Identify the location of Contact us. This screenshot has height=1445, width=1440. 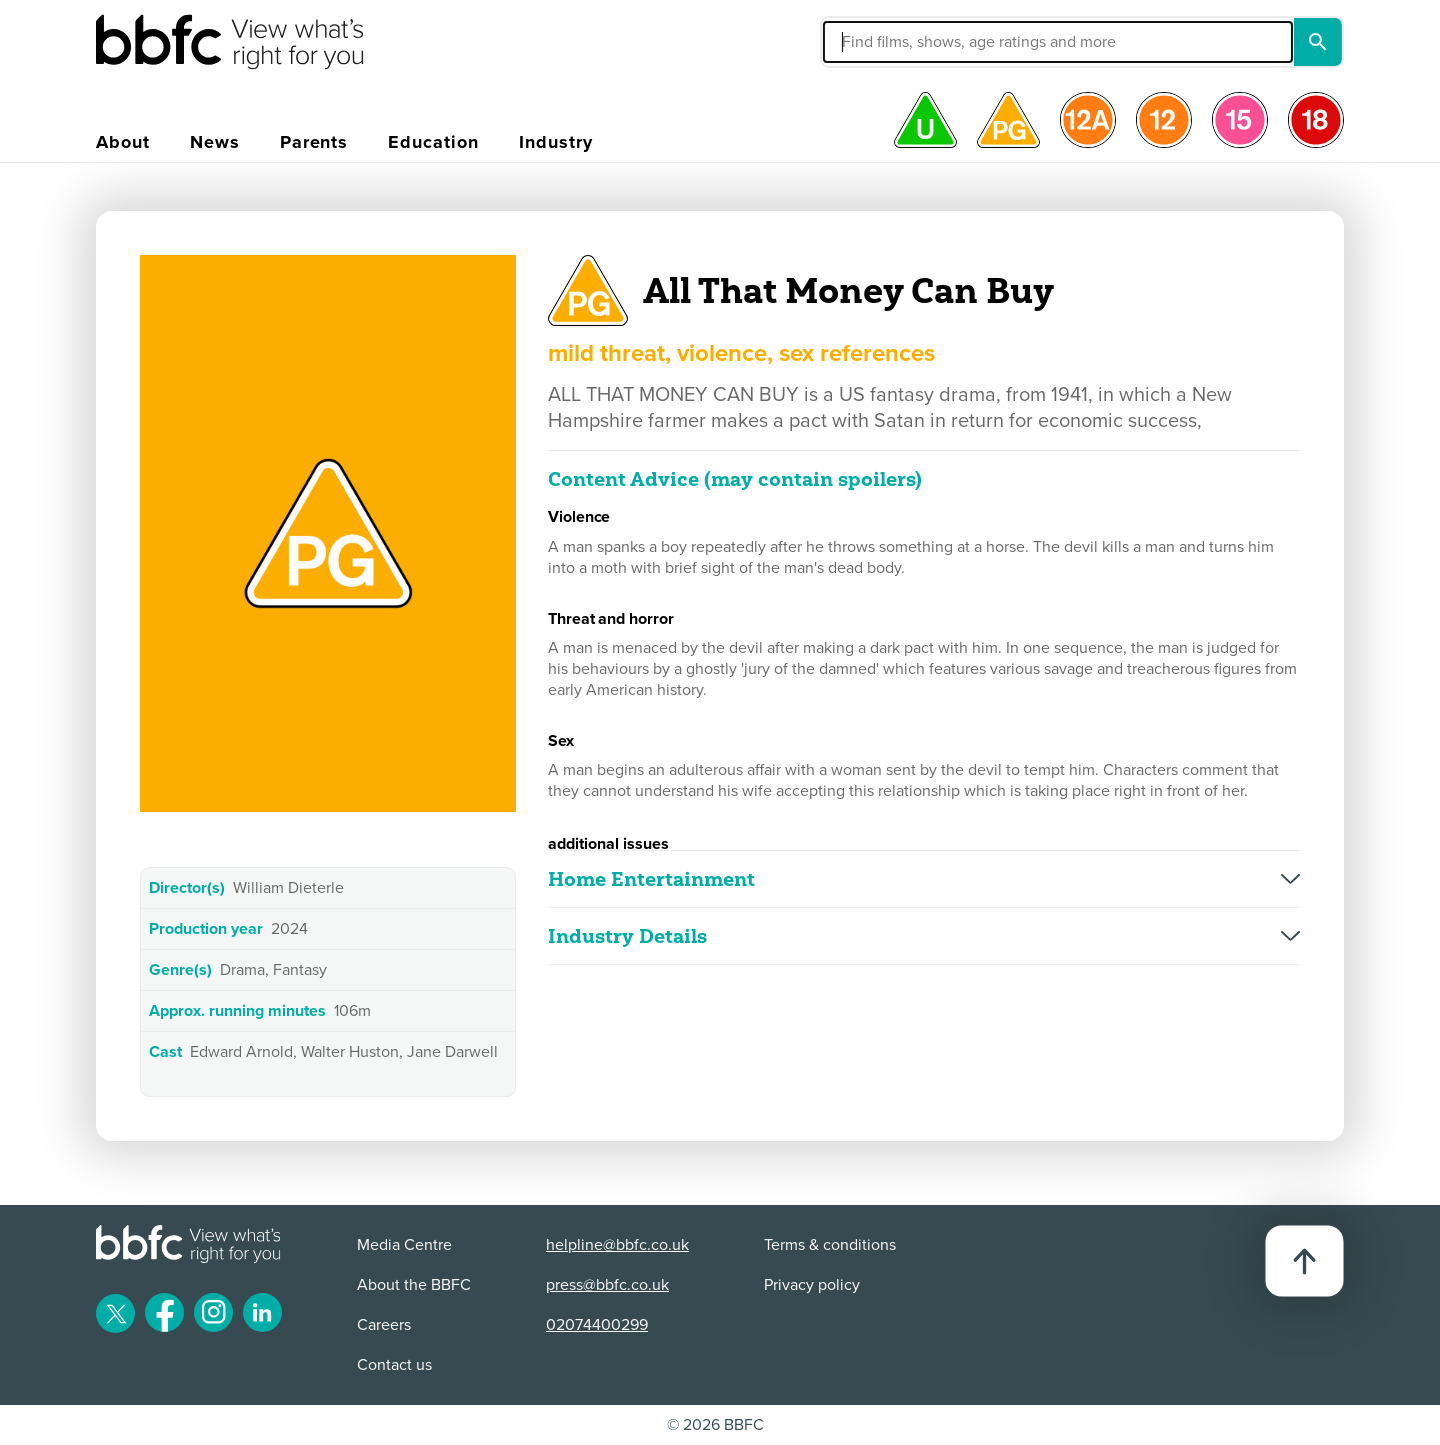
(394, 1365).